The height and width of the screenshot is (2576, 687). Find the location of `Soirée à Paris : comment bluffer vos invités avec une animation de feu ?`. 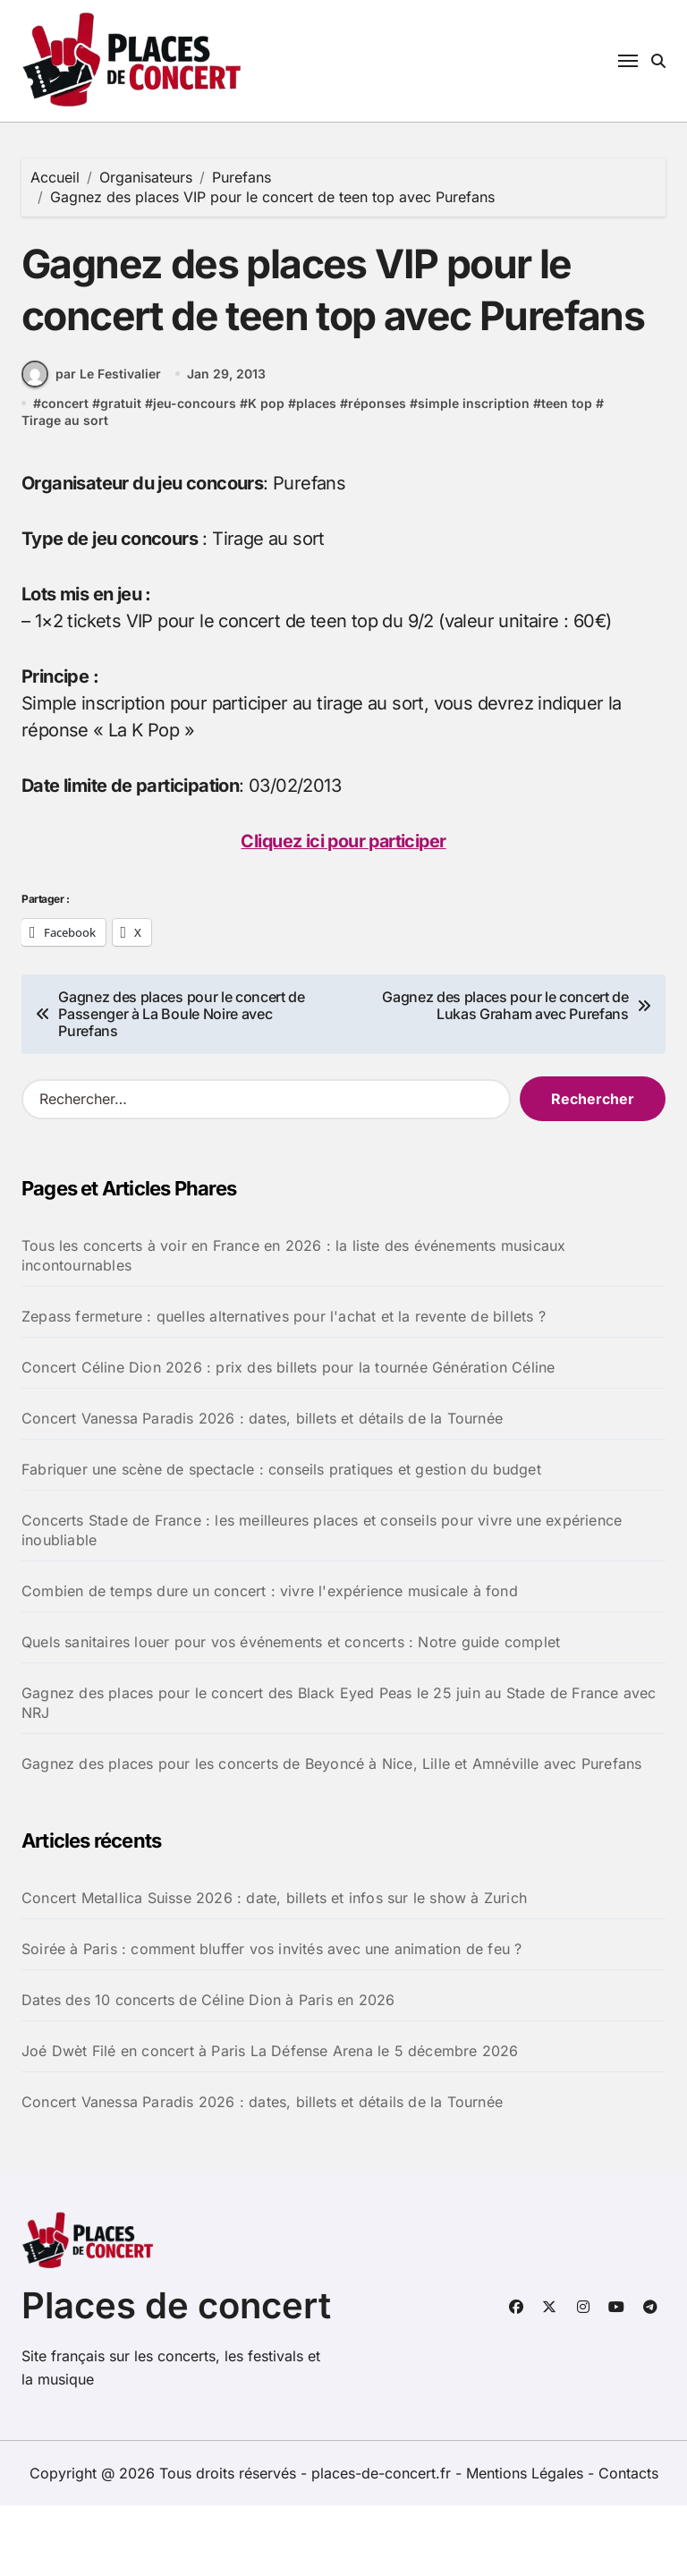

Soirée à Paris : comment bluffer vos invités avec une animation de feu ? is located at coordinates (271, 2019).